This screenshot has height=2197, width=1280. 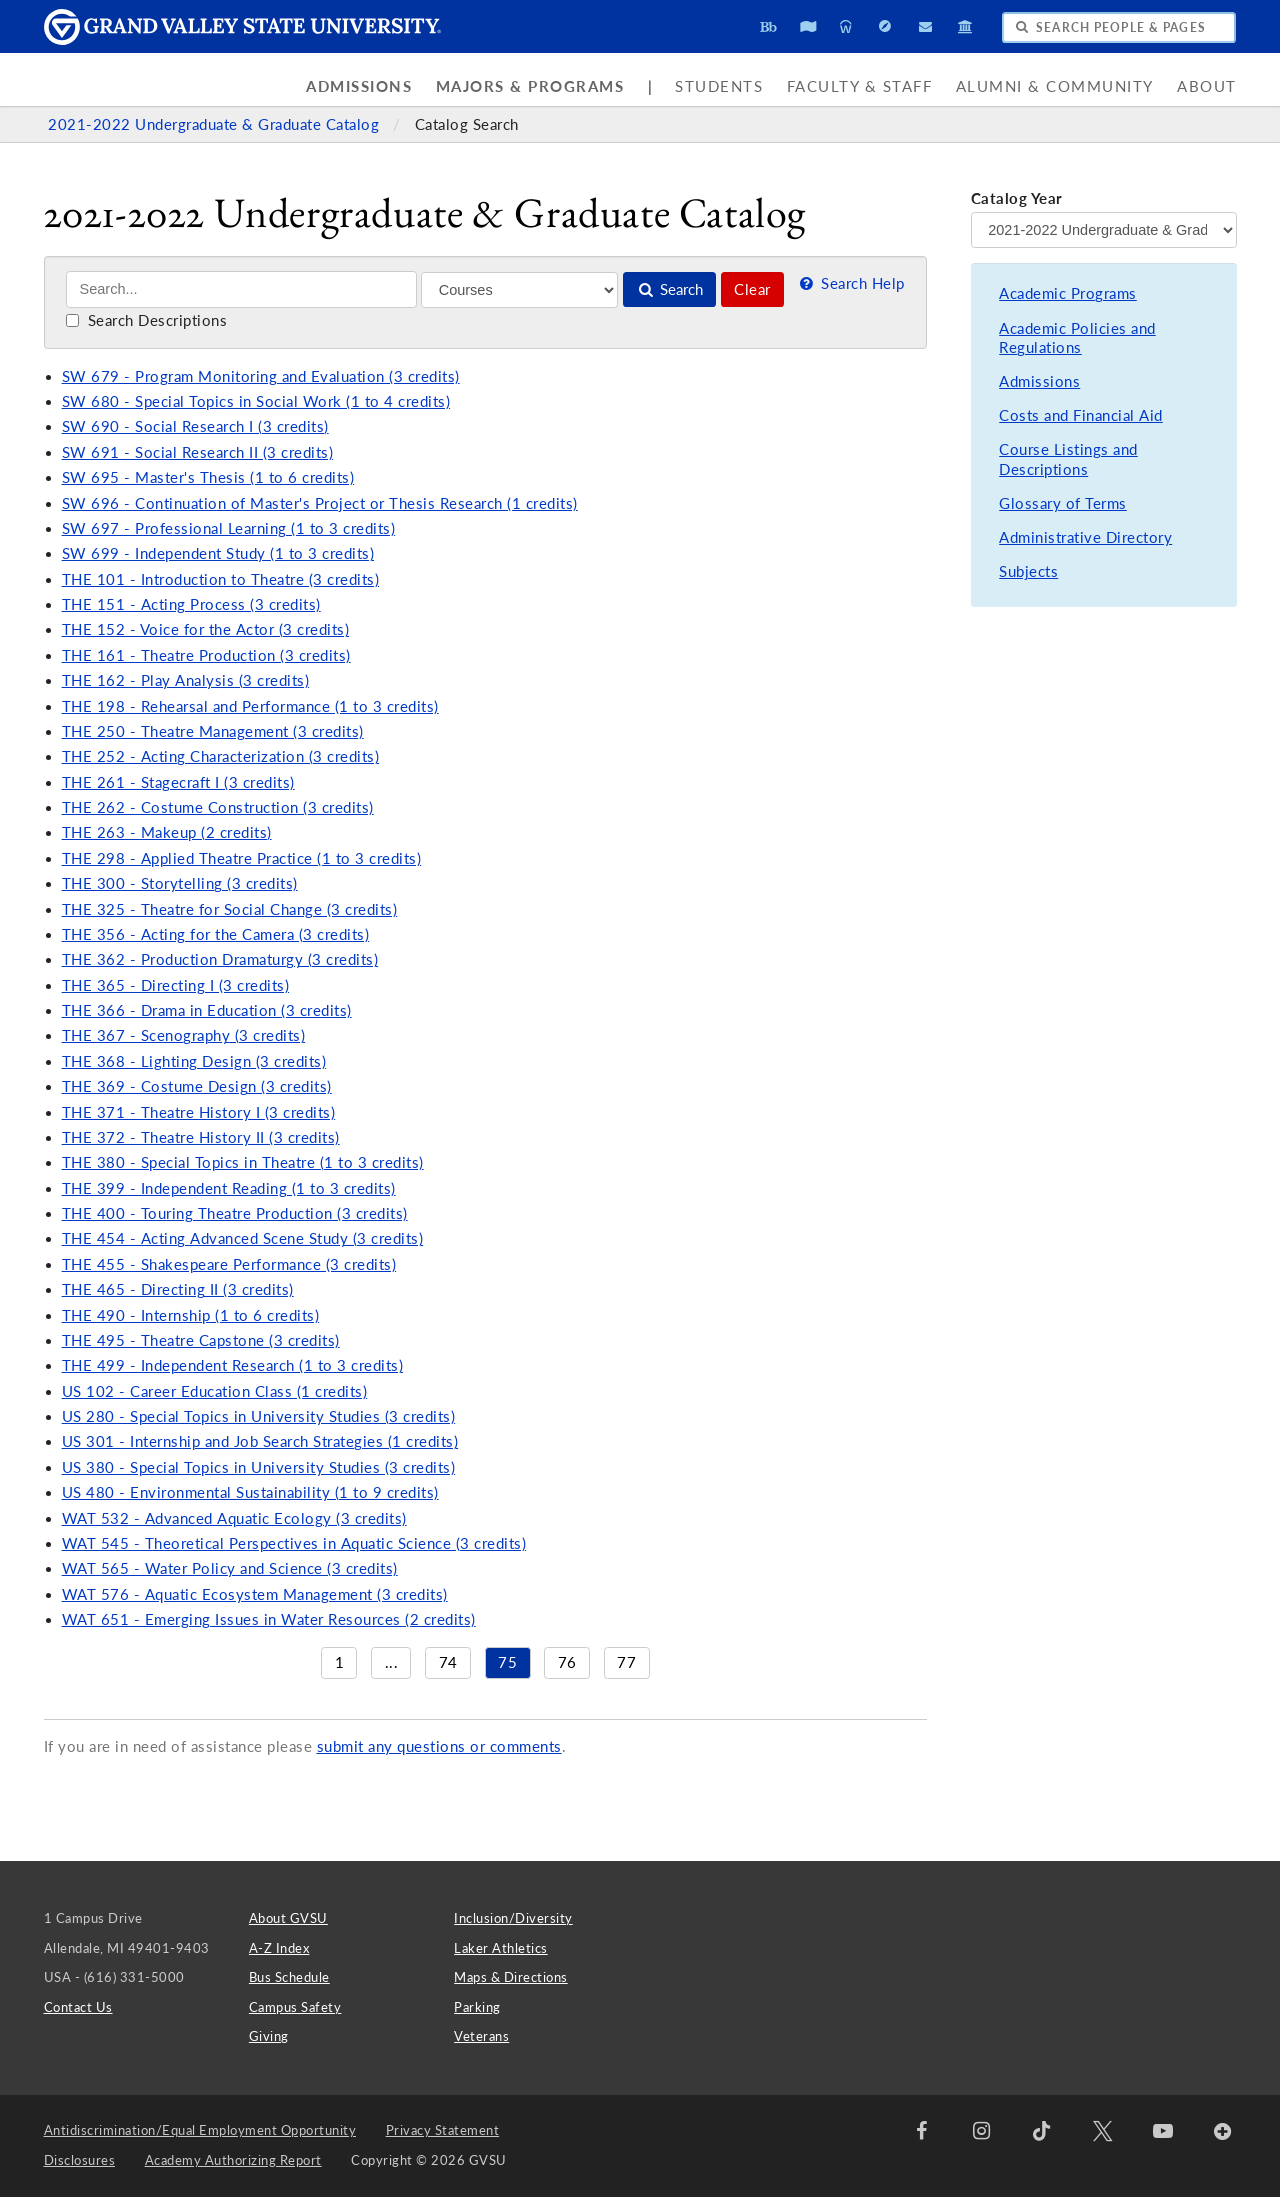 What do you see at coordinates (191, 1315) in the screenshot?
I see `THE 490 - Internship (1 to 6 credits)` at bounding box center [191, 1315].